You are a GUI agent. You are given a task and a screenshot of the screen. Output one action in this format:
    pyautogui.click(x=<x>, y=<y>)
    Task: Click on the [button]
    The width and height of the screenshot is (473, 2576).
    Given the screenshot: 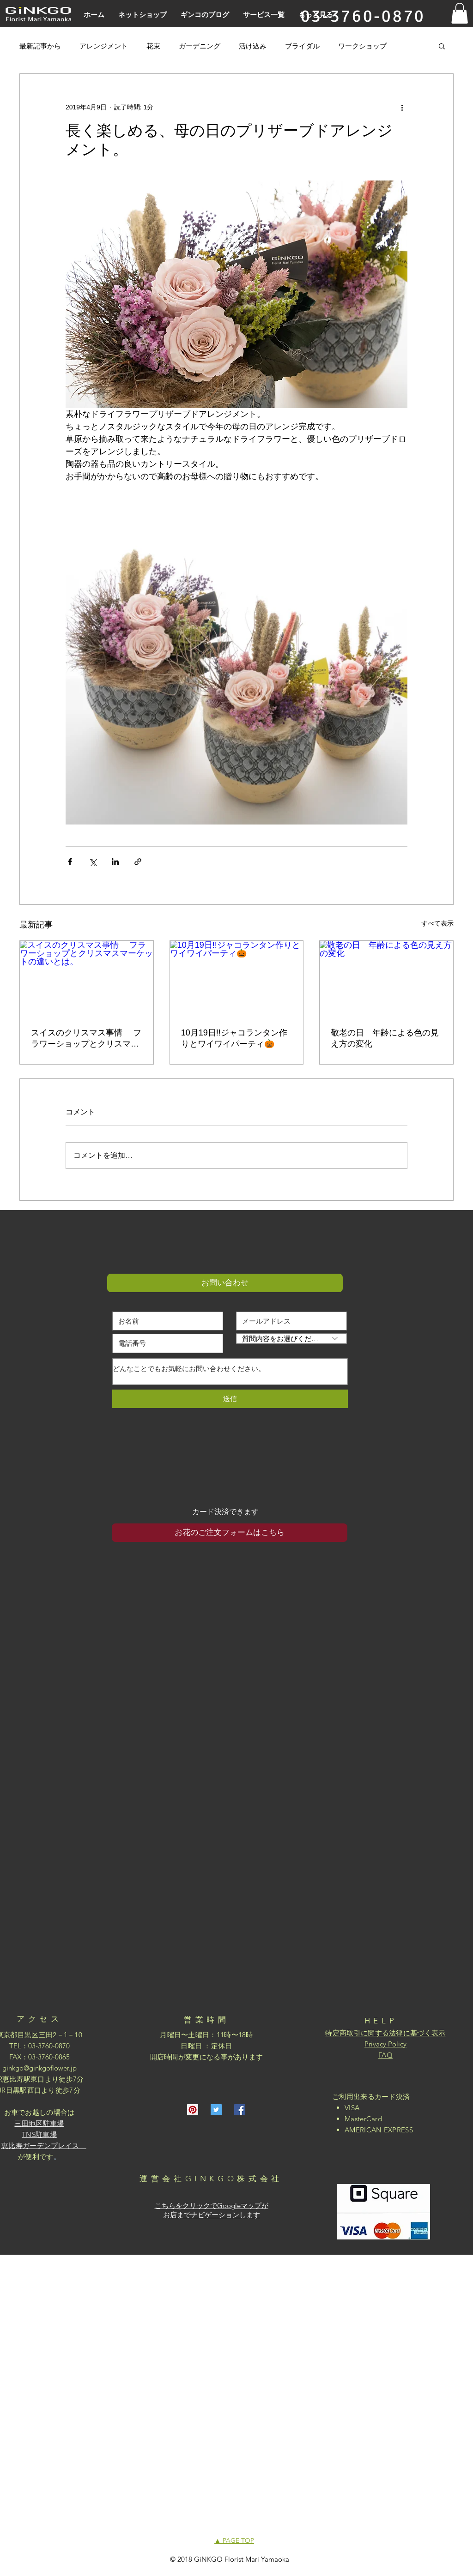 What is the action you would take?
    pyautogui.click(x=459, y=13)
    